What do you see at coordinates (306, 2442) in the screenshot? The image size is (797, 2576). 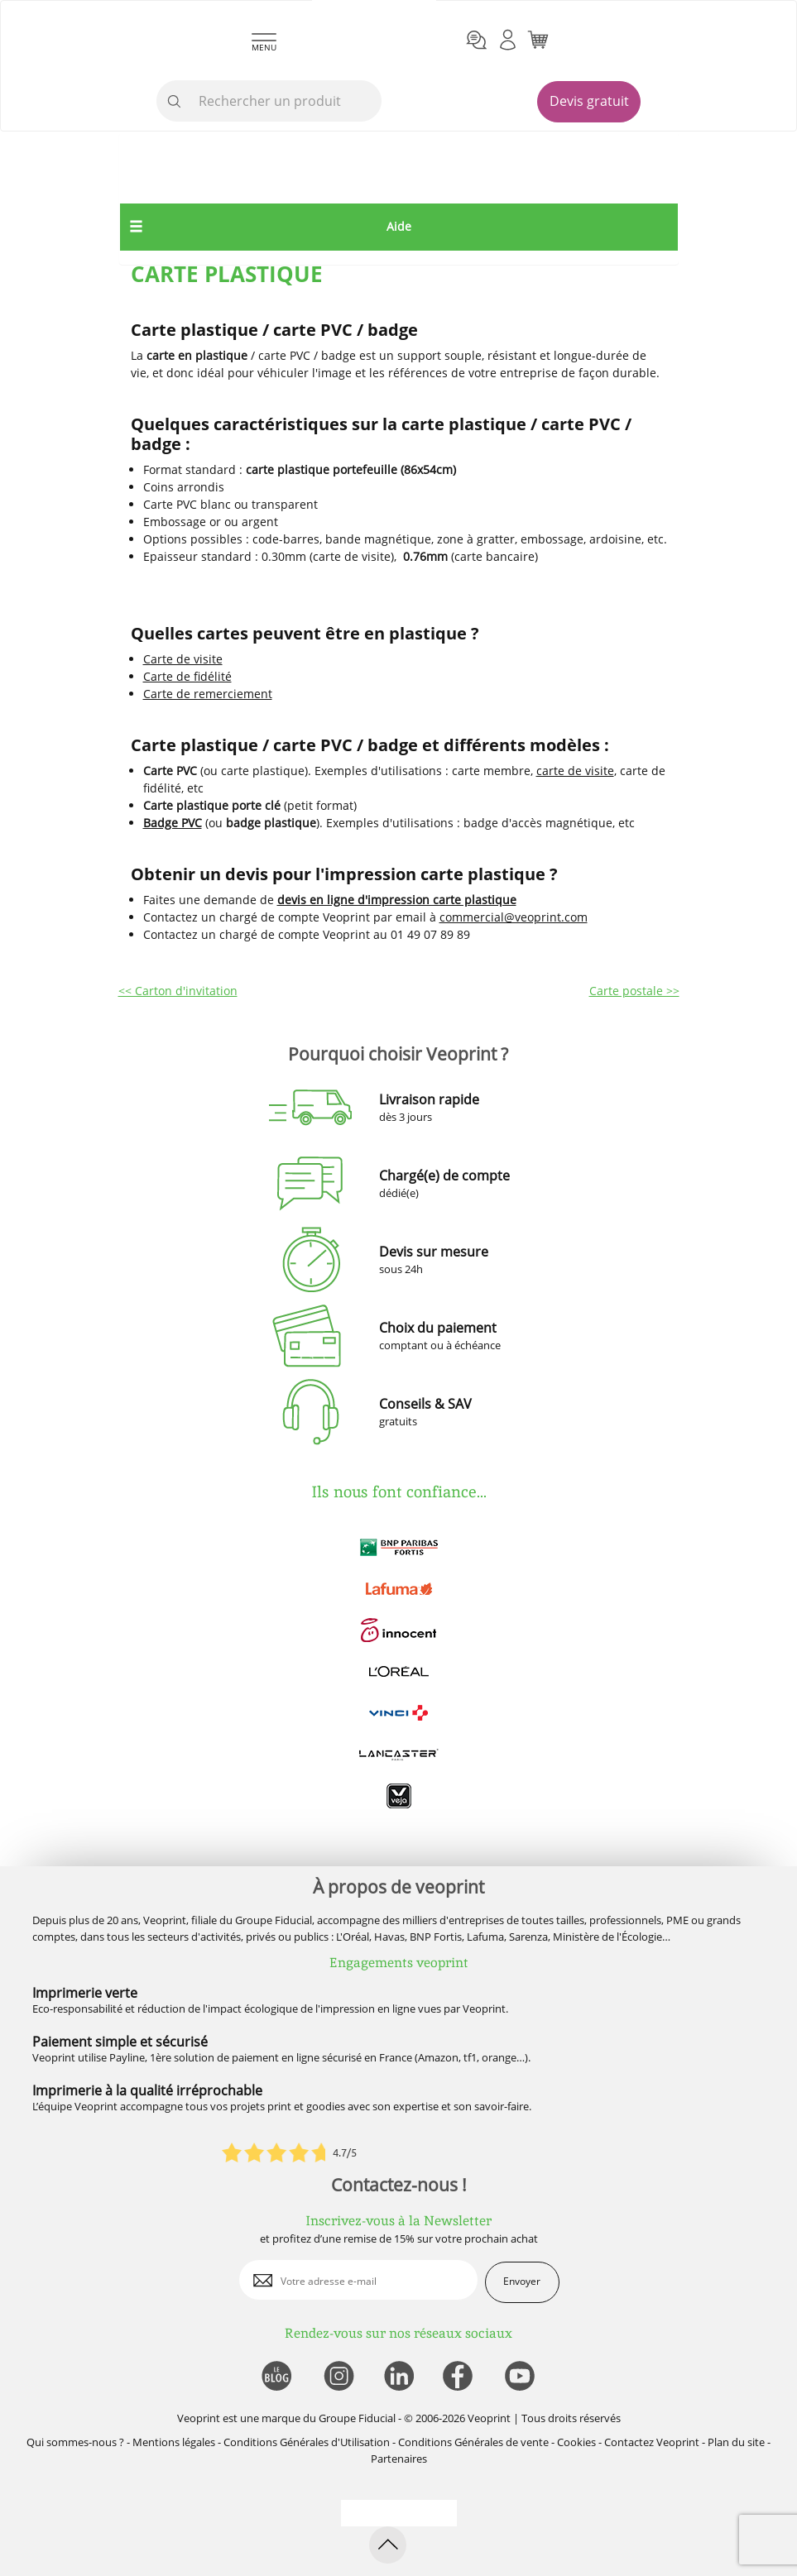 I see `Conditions Générales d'Utilisation` at bounding box center [306, 2442].